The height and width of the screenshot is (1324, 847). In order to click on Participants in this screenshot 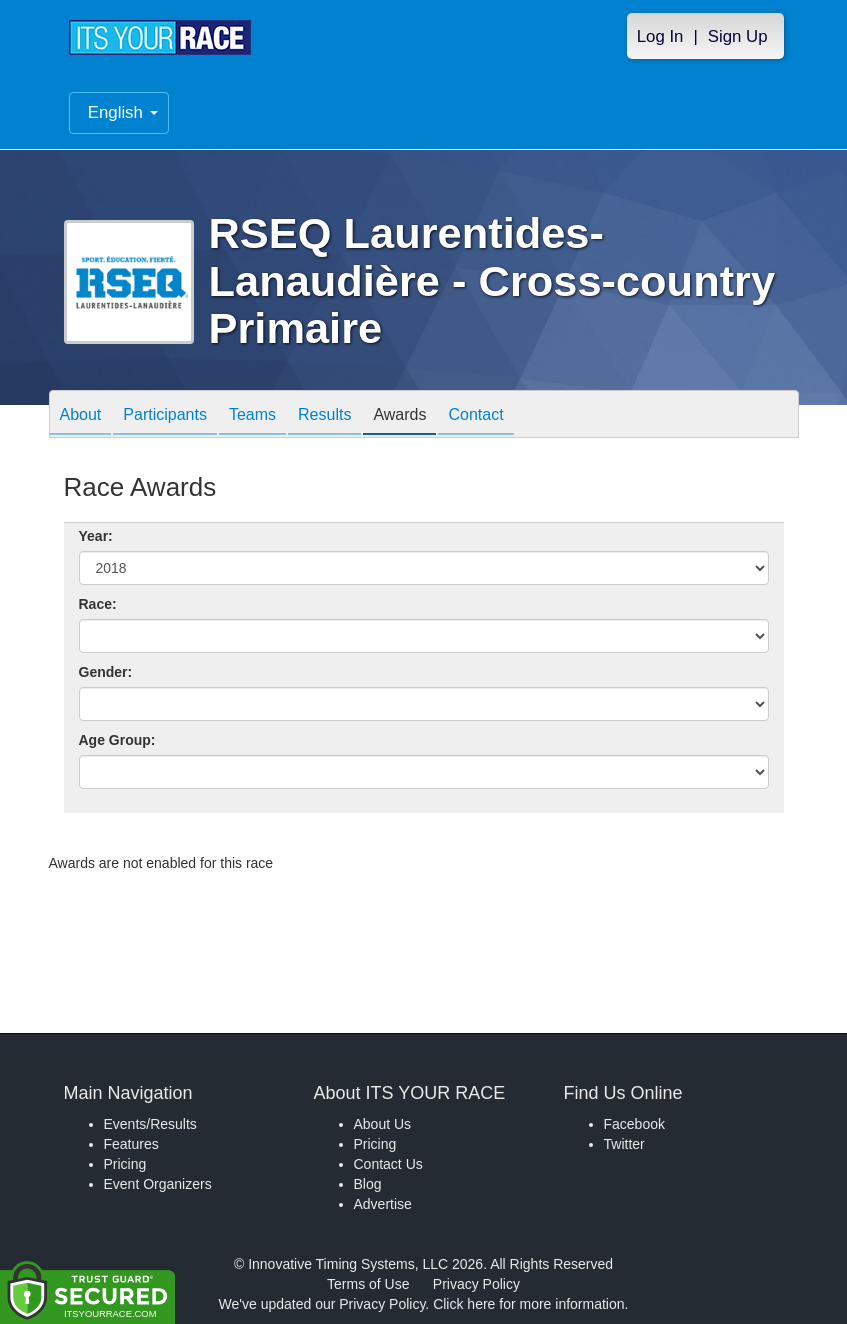, I will do `click(165, 415)`.